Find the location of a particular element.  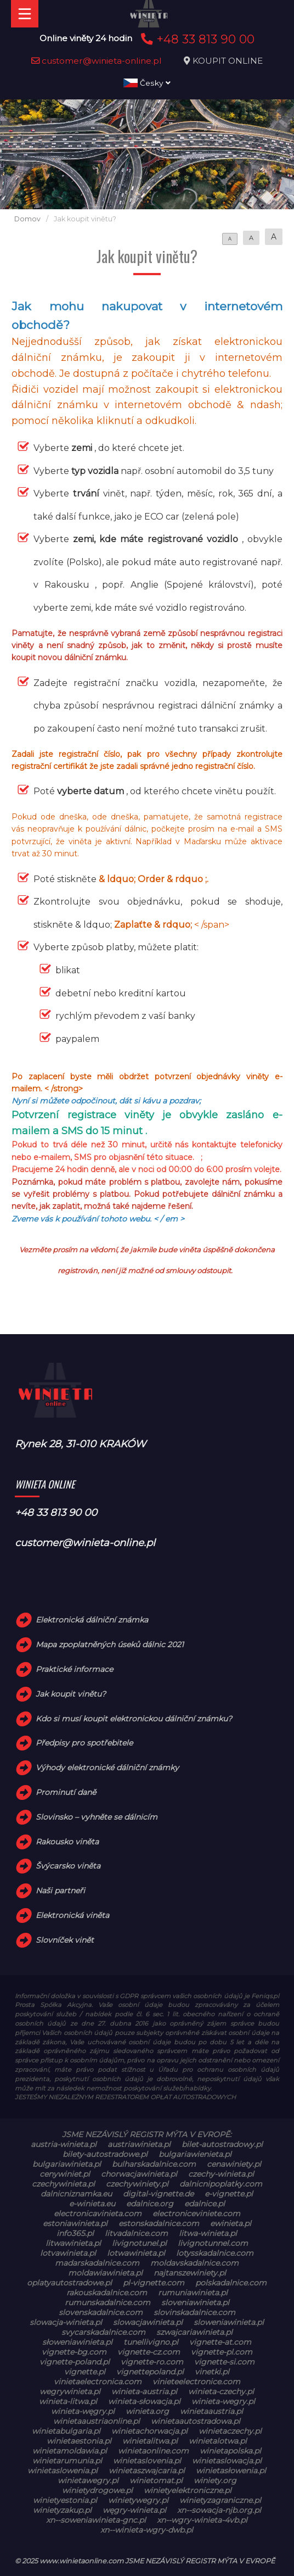

bulgariawienieta.pl is located at coordinates (195, 2154).